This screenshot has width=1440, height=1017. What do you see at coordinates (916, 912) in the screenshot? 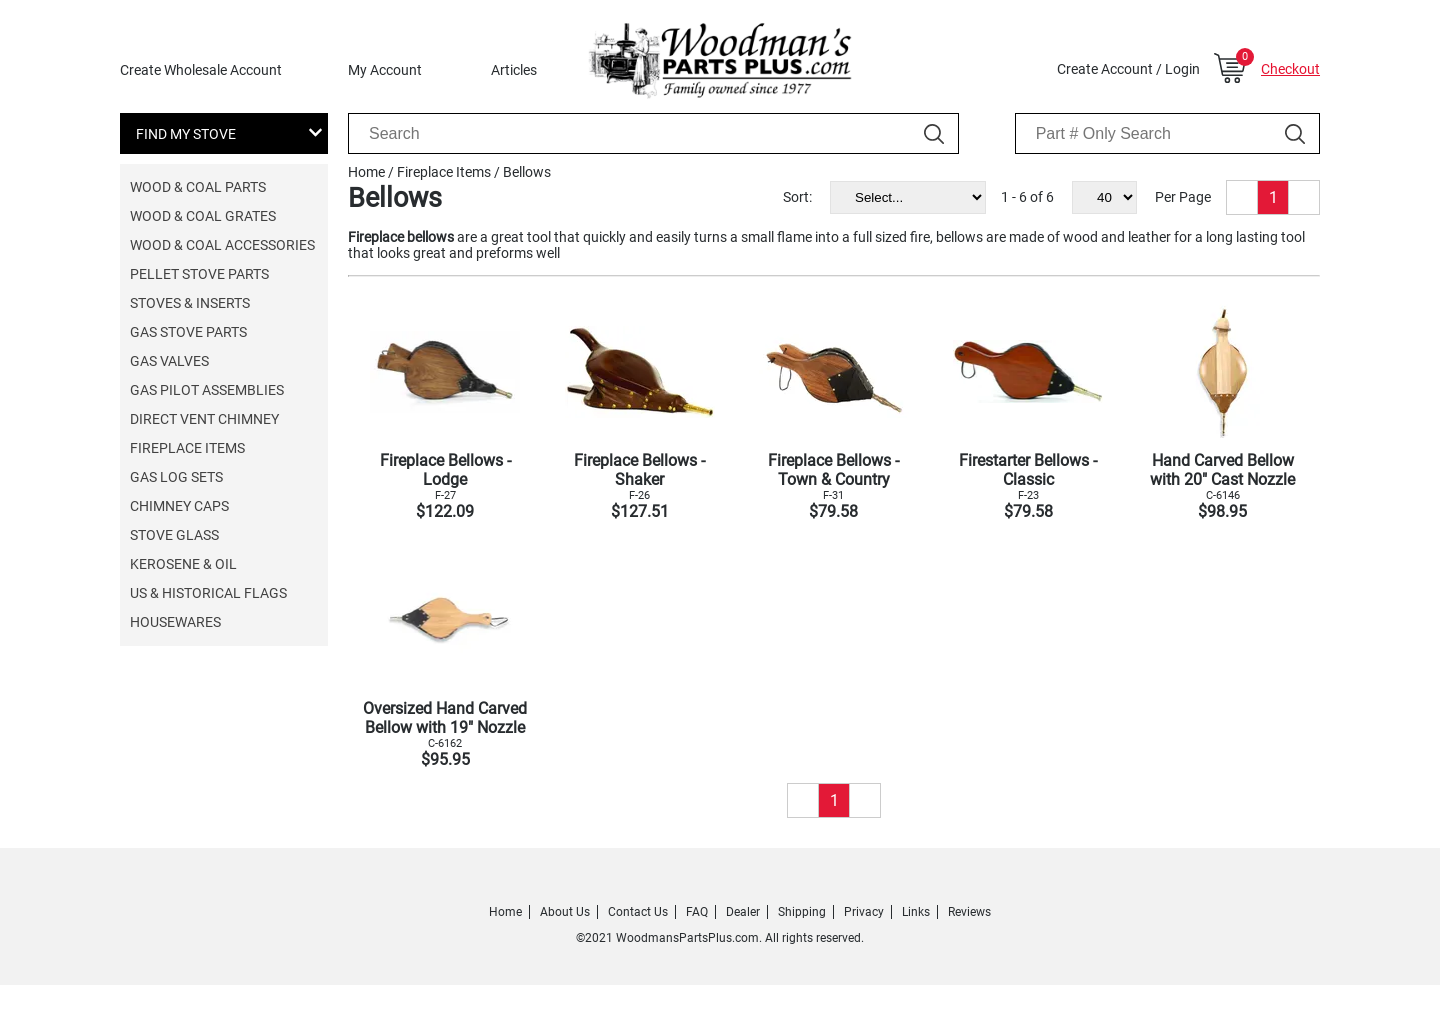
I see `Links` at bounding box center [916, 912].